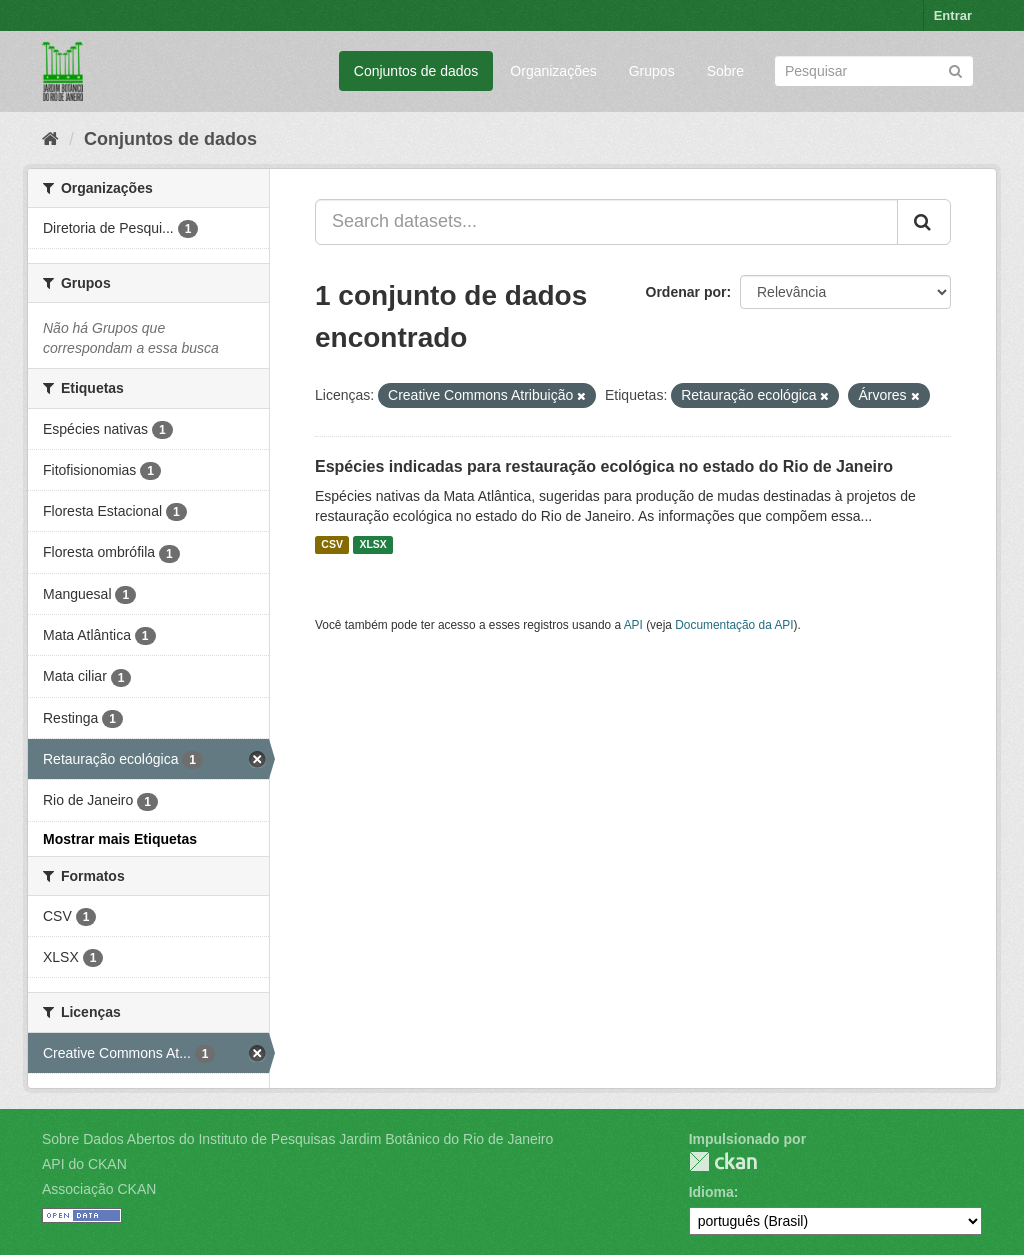 This screenshot has height=1255, width=1024. What do you see at coordinates (372, 545) in the screenshot?
I see `XLSX` at bounding box center [372, 545].